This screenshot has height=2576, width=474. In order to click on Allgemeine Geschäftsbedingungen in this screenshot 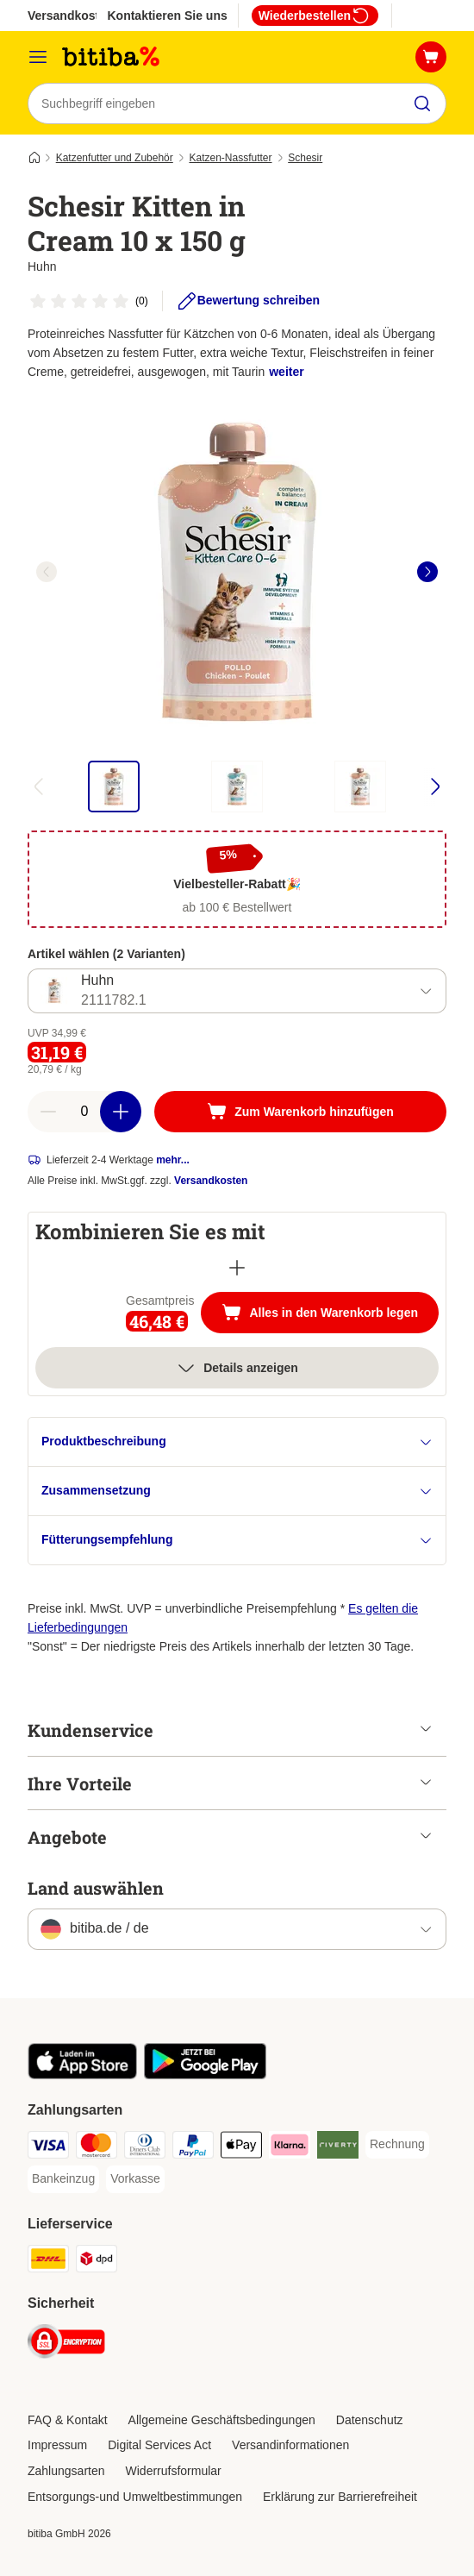, I will do `click(221, 2420)`.